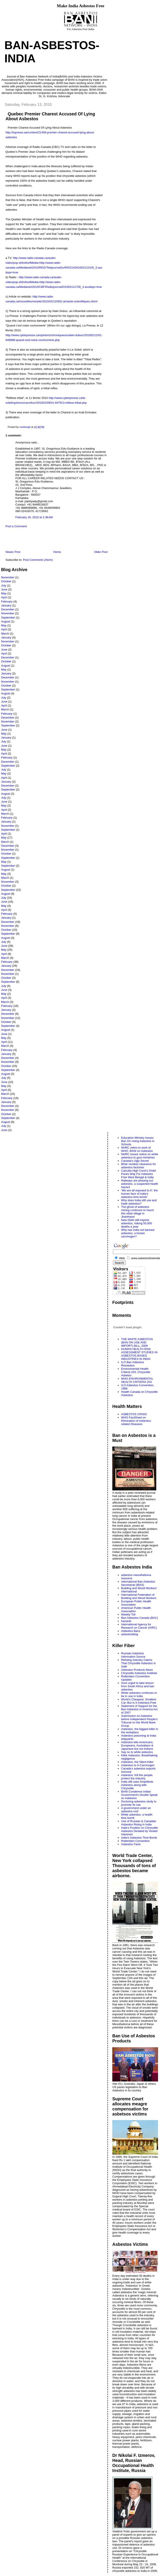 Image resolution: width=160 pixels, height=2576 pixels. What do you see at coordinates (137, 1233) in the screenshot?
I see `Why has India not banned asbestos, a known carcinogen?` at bounding box center [137, 1233].